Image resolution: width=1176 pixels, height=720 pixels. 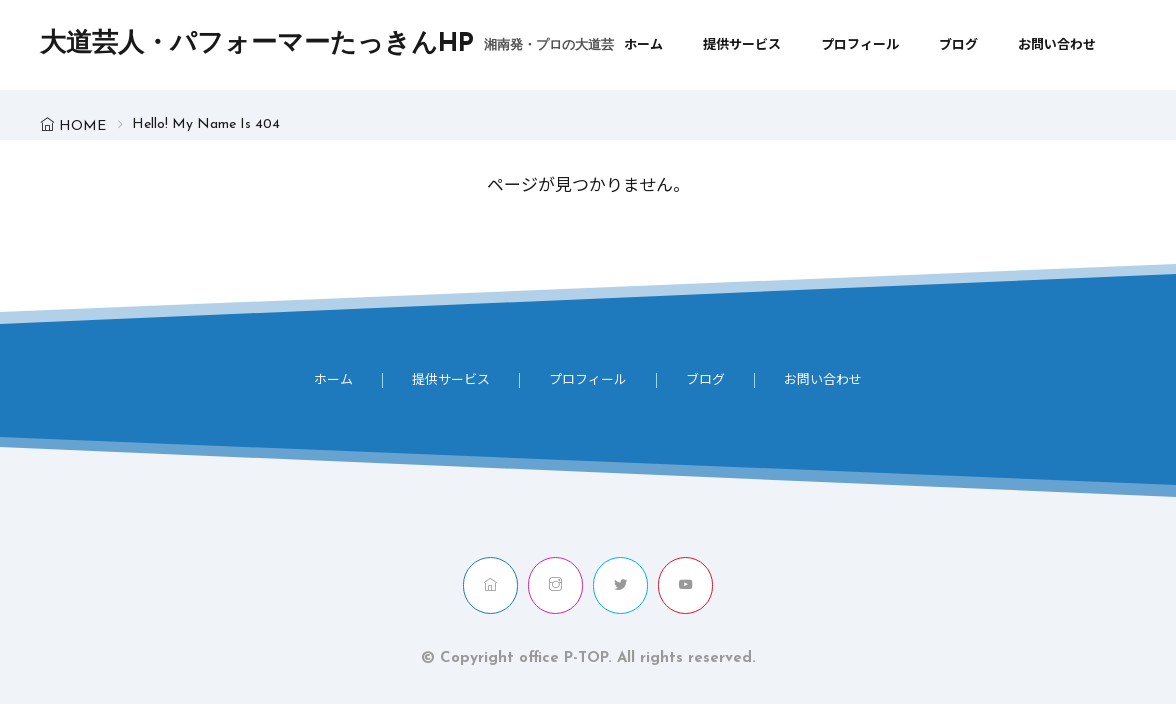 What do you see at coordinates (620, 585) in the screenshot?
I see `[twitter]` at bounding box center [620, 585].